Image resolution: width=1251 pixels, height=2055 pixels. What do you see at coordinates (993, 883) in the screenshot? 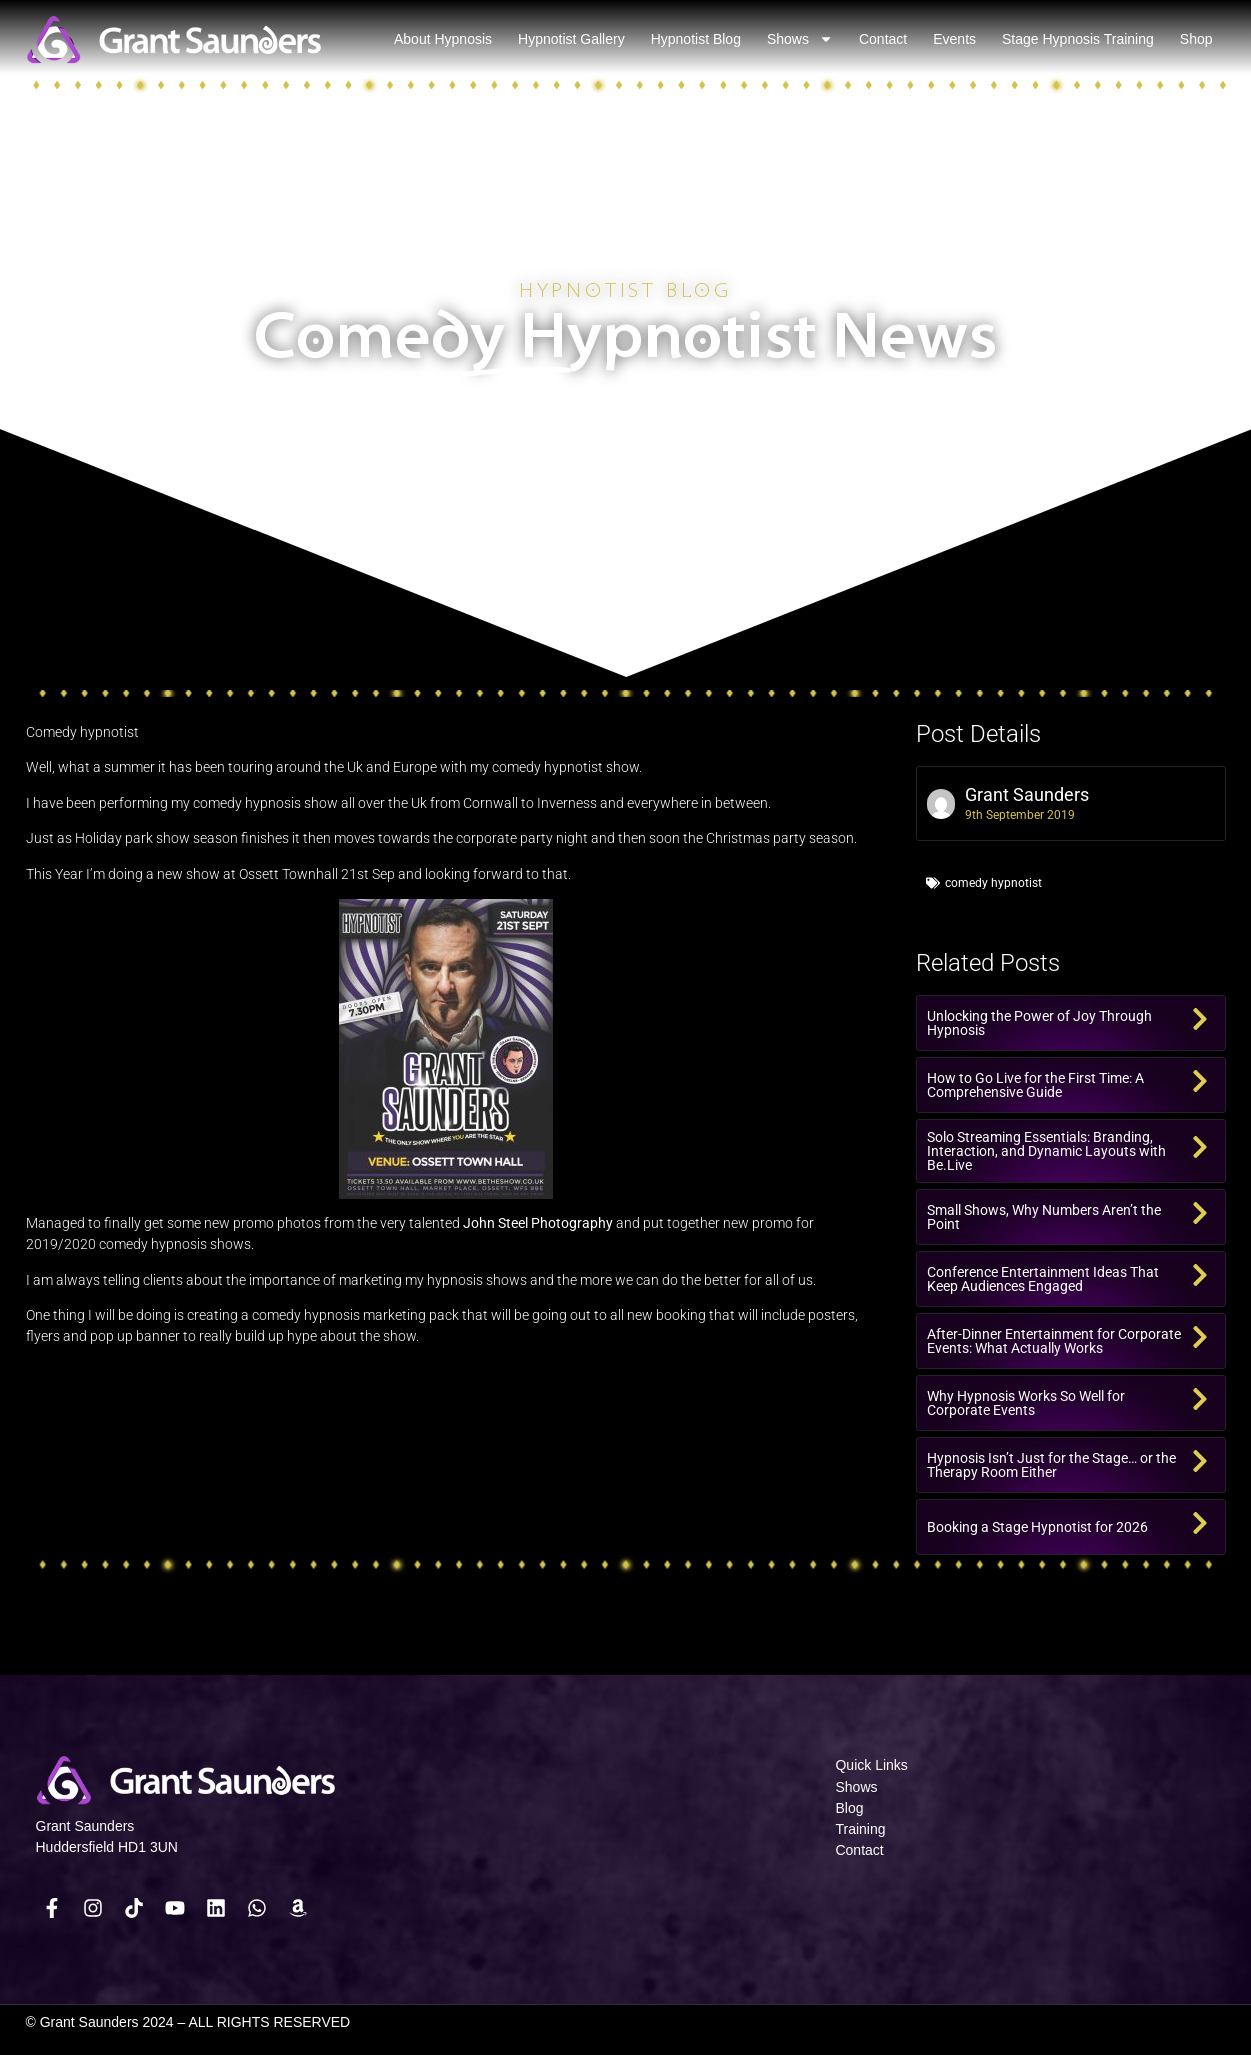
I see `comedy hypnotist` at bounding box center [993, 883].